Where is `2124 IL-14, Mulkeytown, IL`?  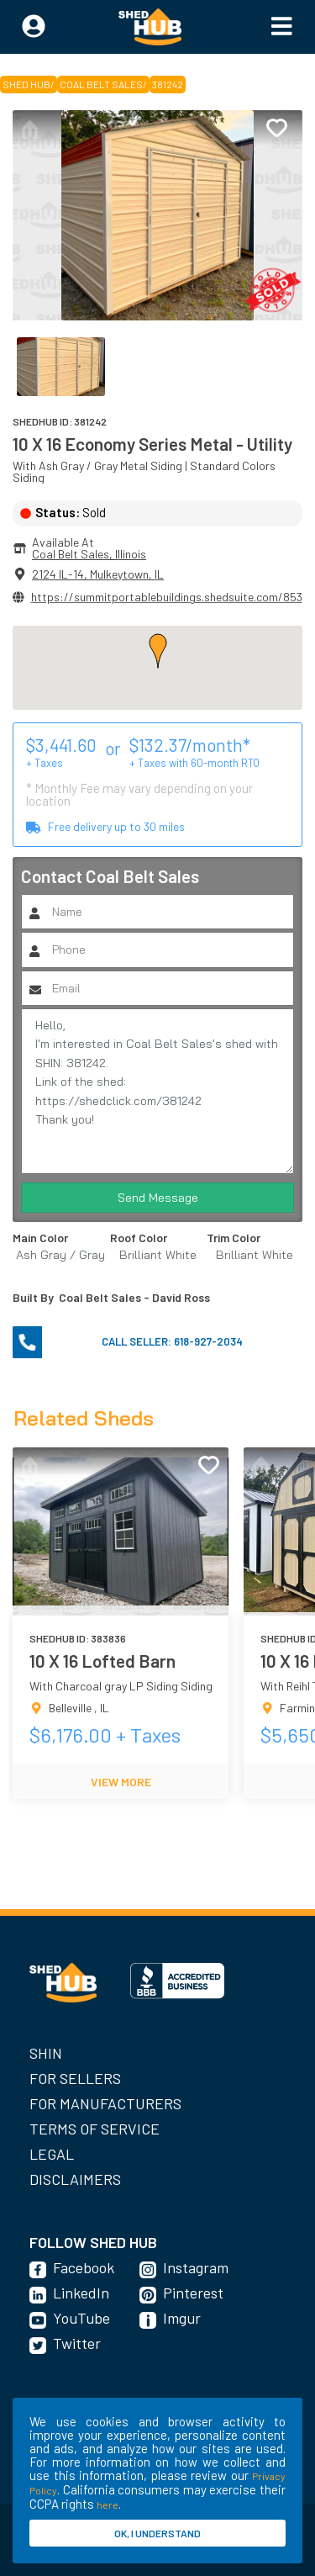
2124 IL-14, Mulkeytown, IL is located at coordinates (98, 574).